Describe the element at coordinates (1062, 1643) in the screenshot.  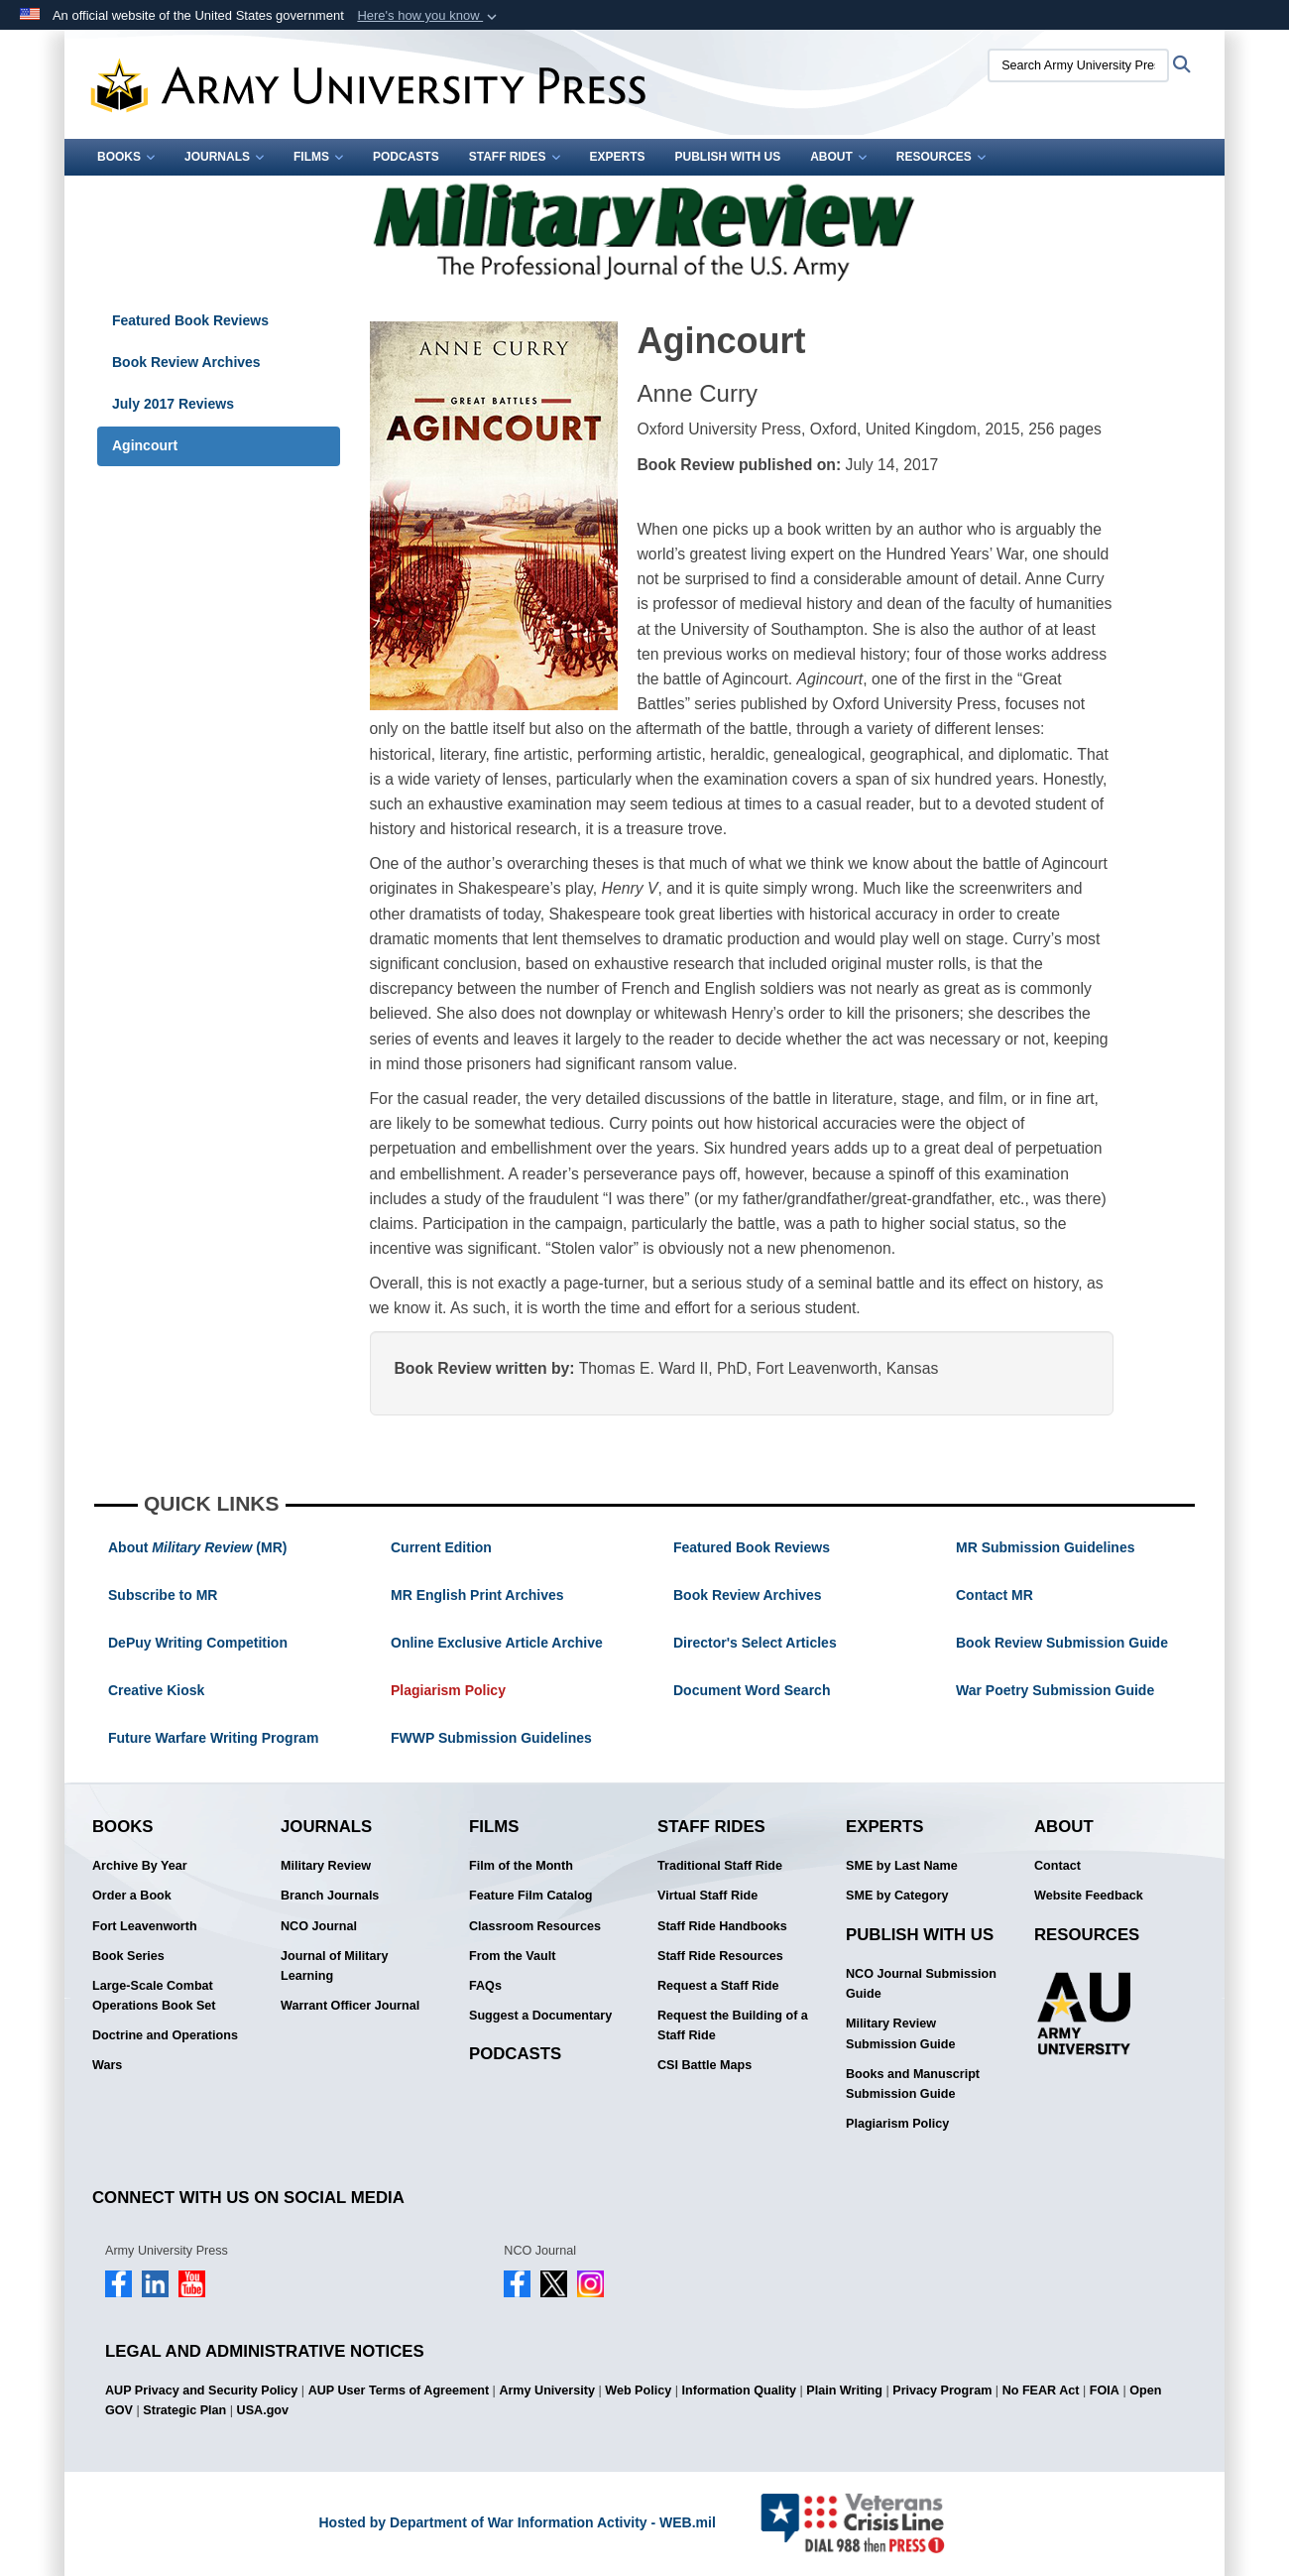
I see `Book Review Submission Guide` at that location.